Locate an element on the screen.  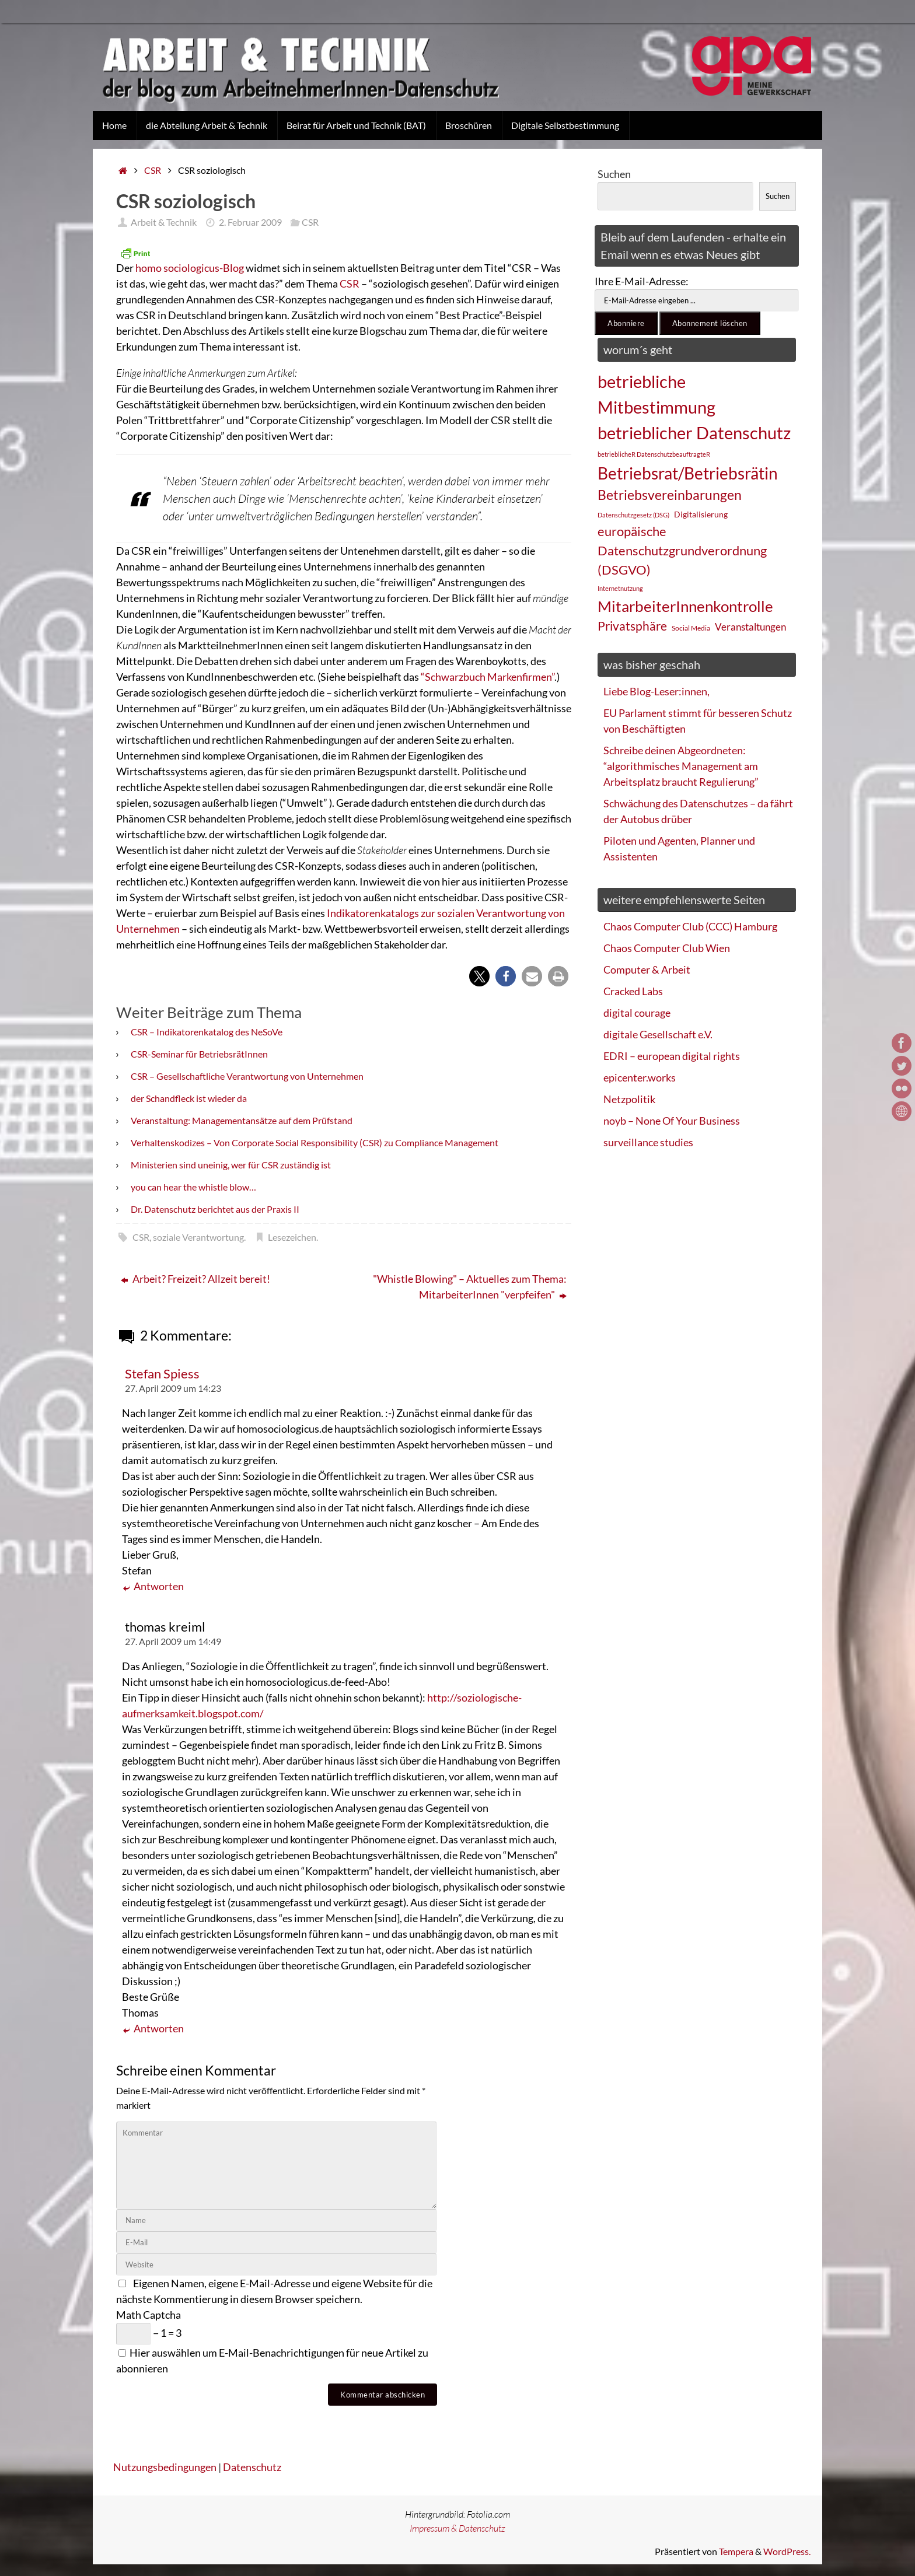
CSR is located at coordinates (152, 170).